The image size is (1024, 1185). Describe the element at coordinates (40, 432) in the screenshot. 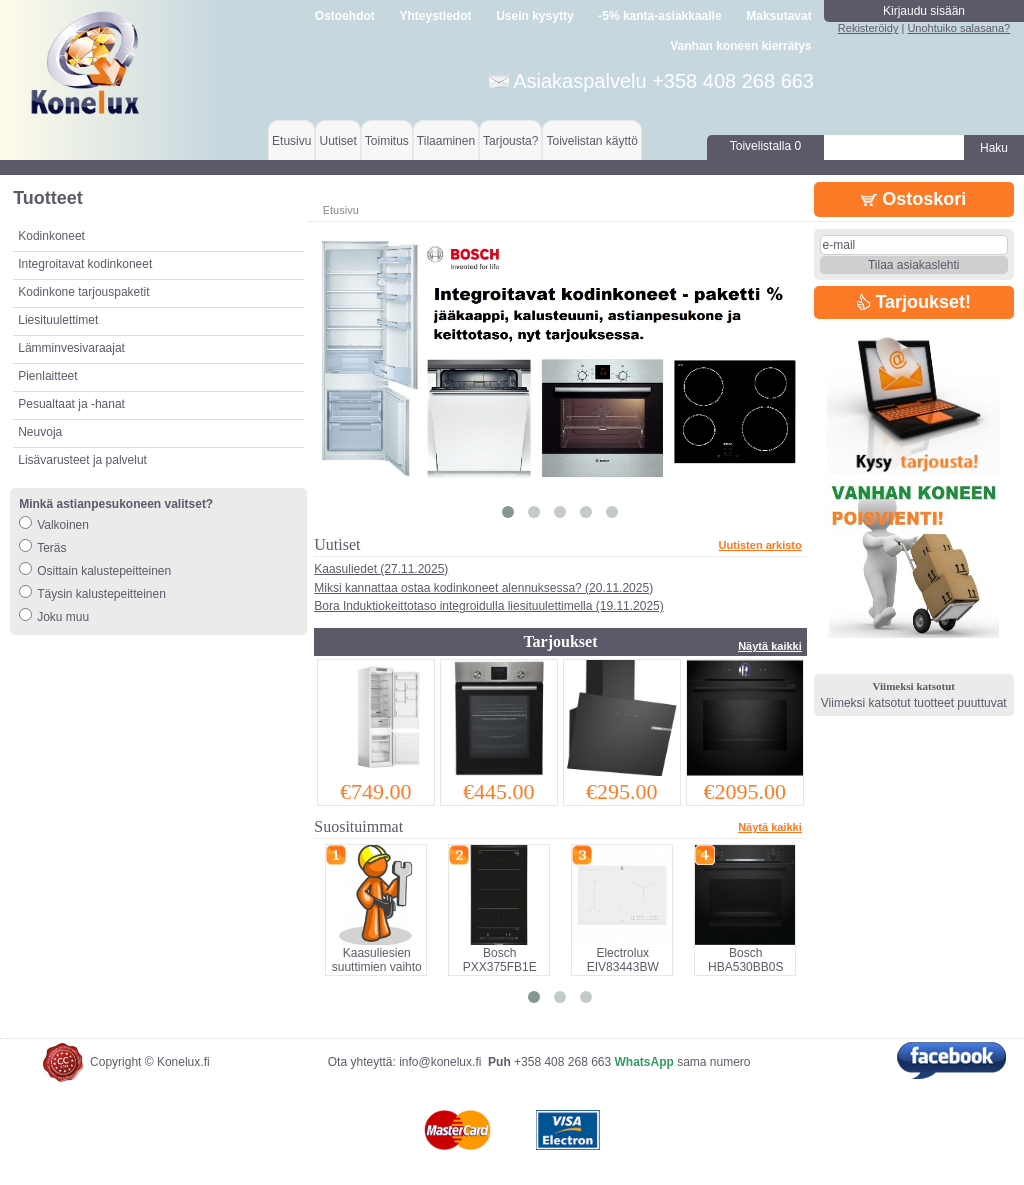

I see `Neuvoja` at that location.